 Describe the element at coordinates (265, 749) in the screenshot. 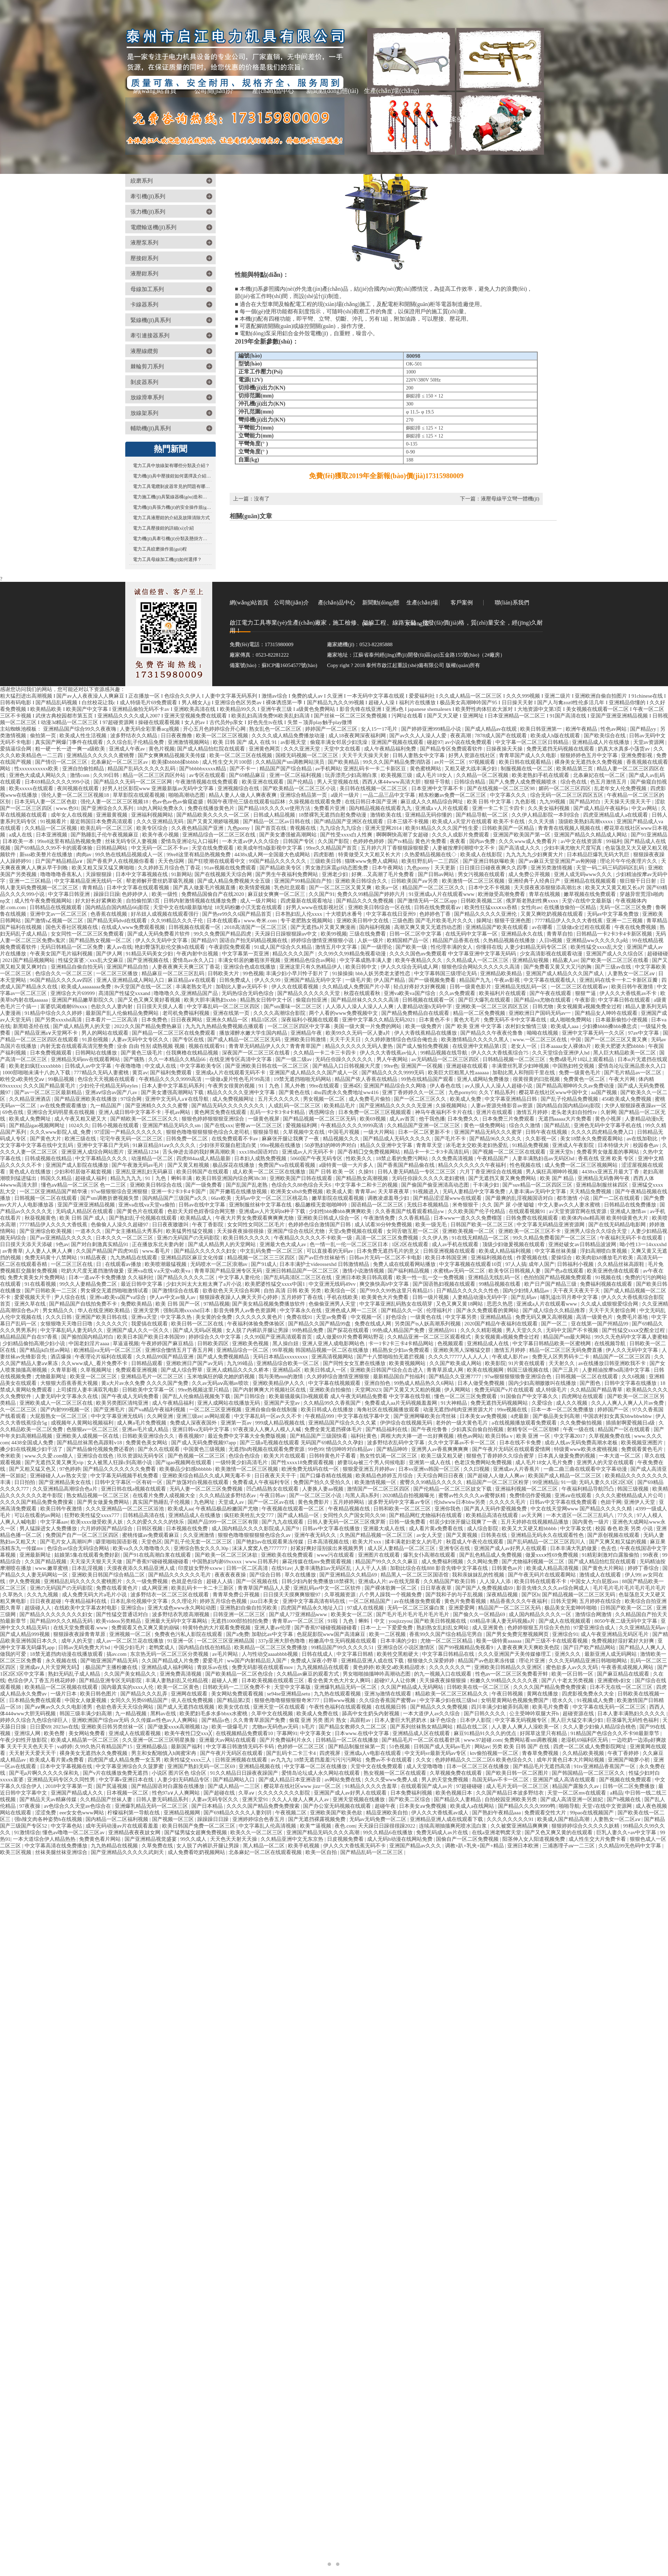

I see `亚洲黄色网页` at that location.